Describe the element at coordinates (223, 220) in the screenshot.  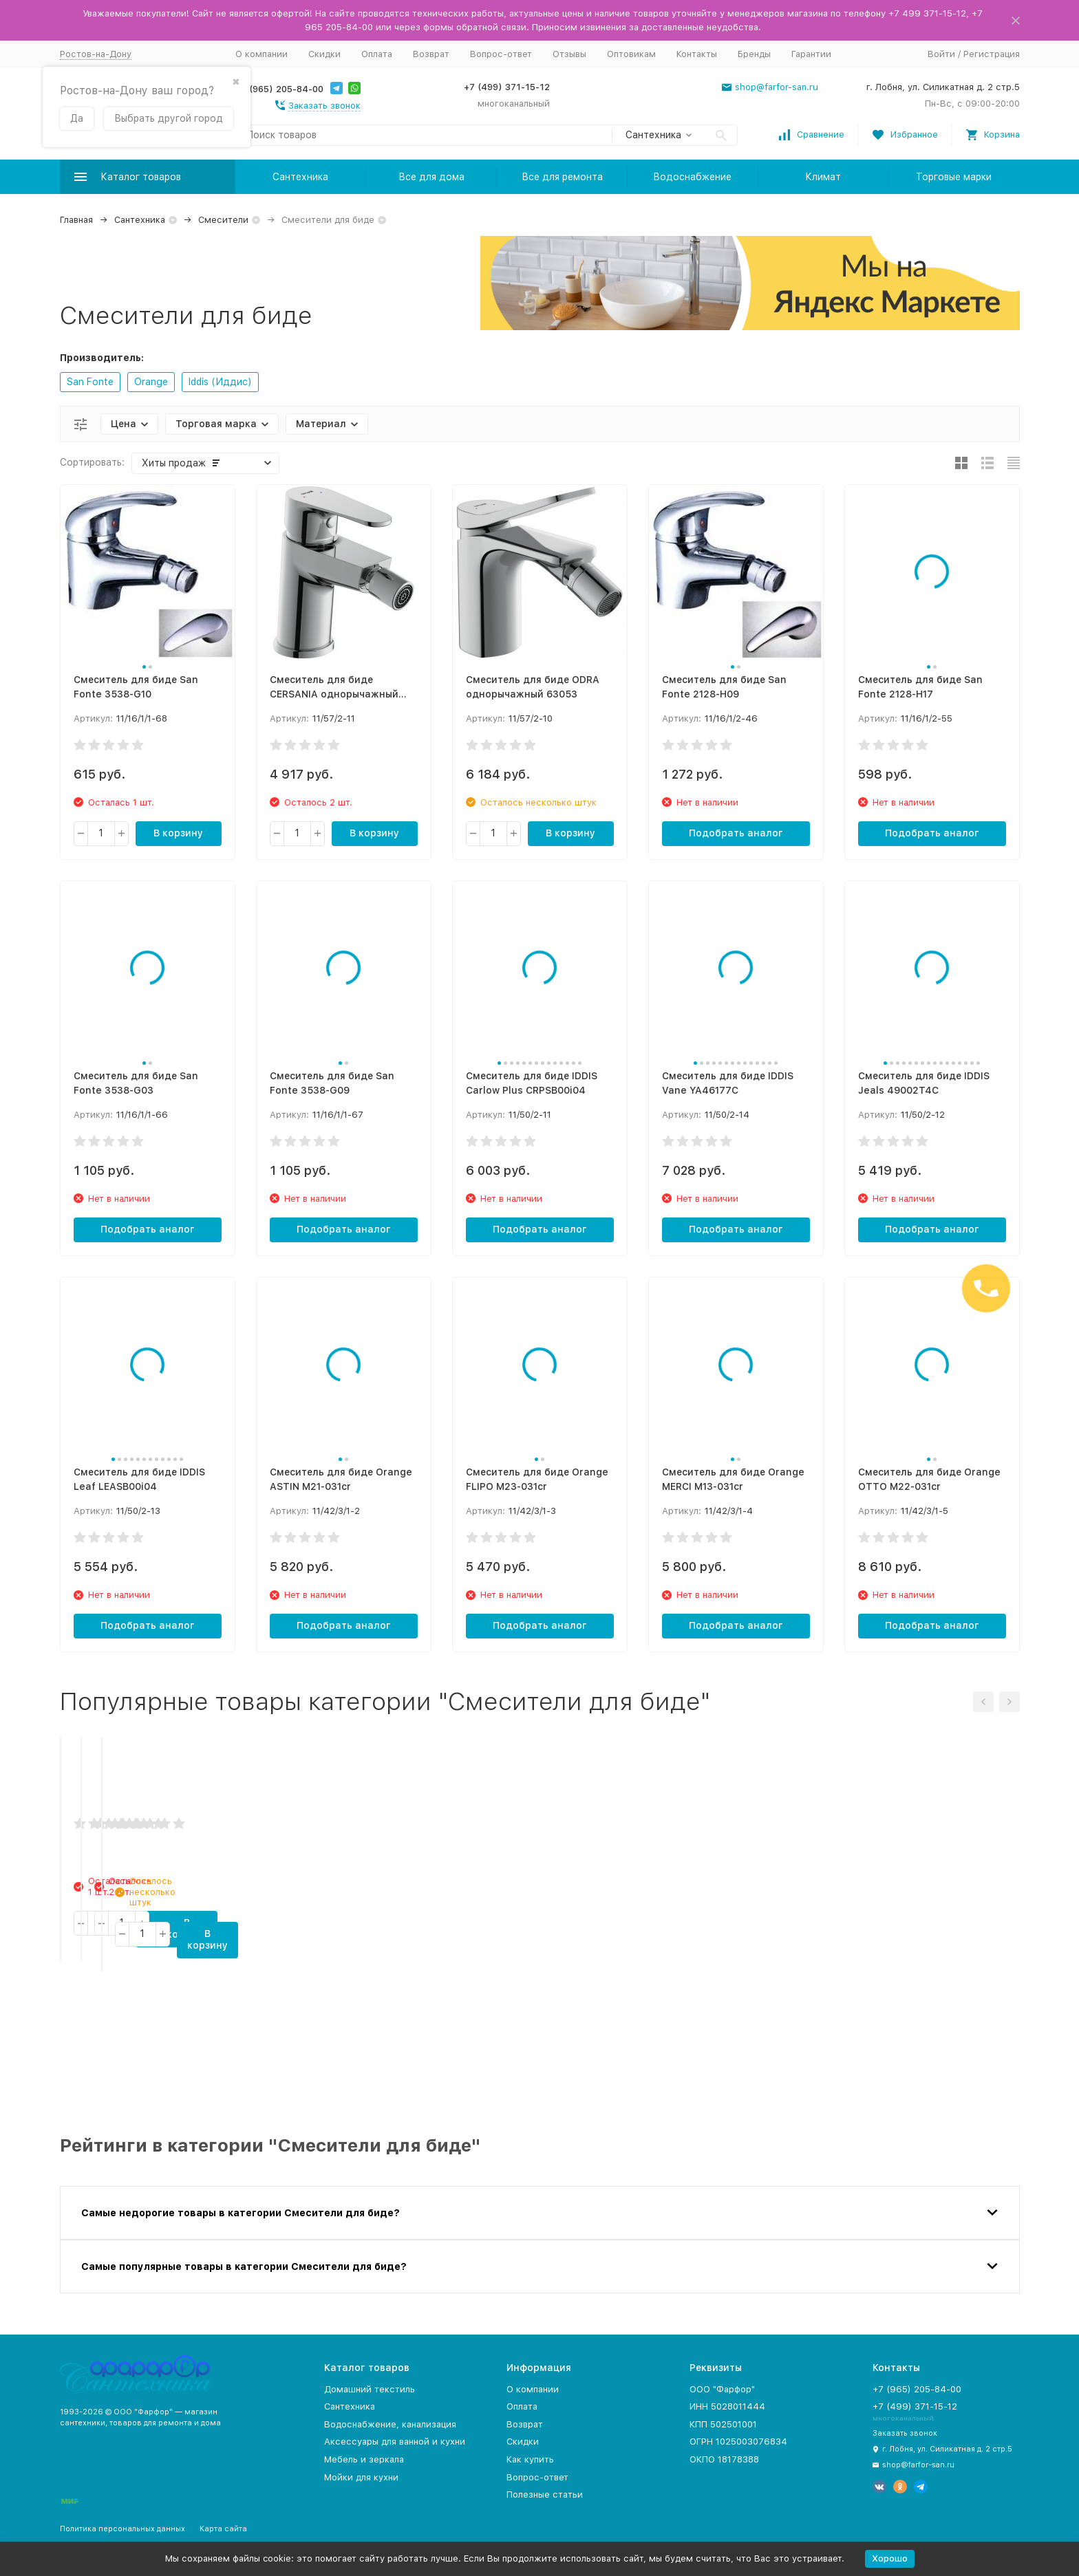
I see `Смесители` at that location.